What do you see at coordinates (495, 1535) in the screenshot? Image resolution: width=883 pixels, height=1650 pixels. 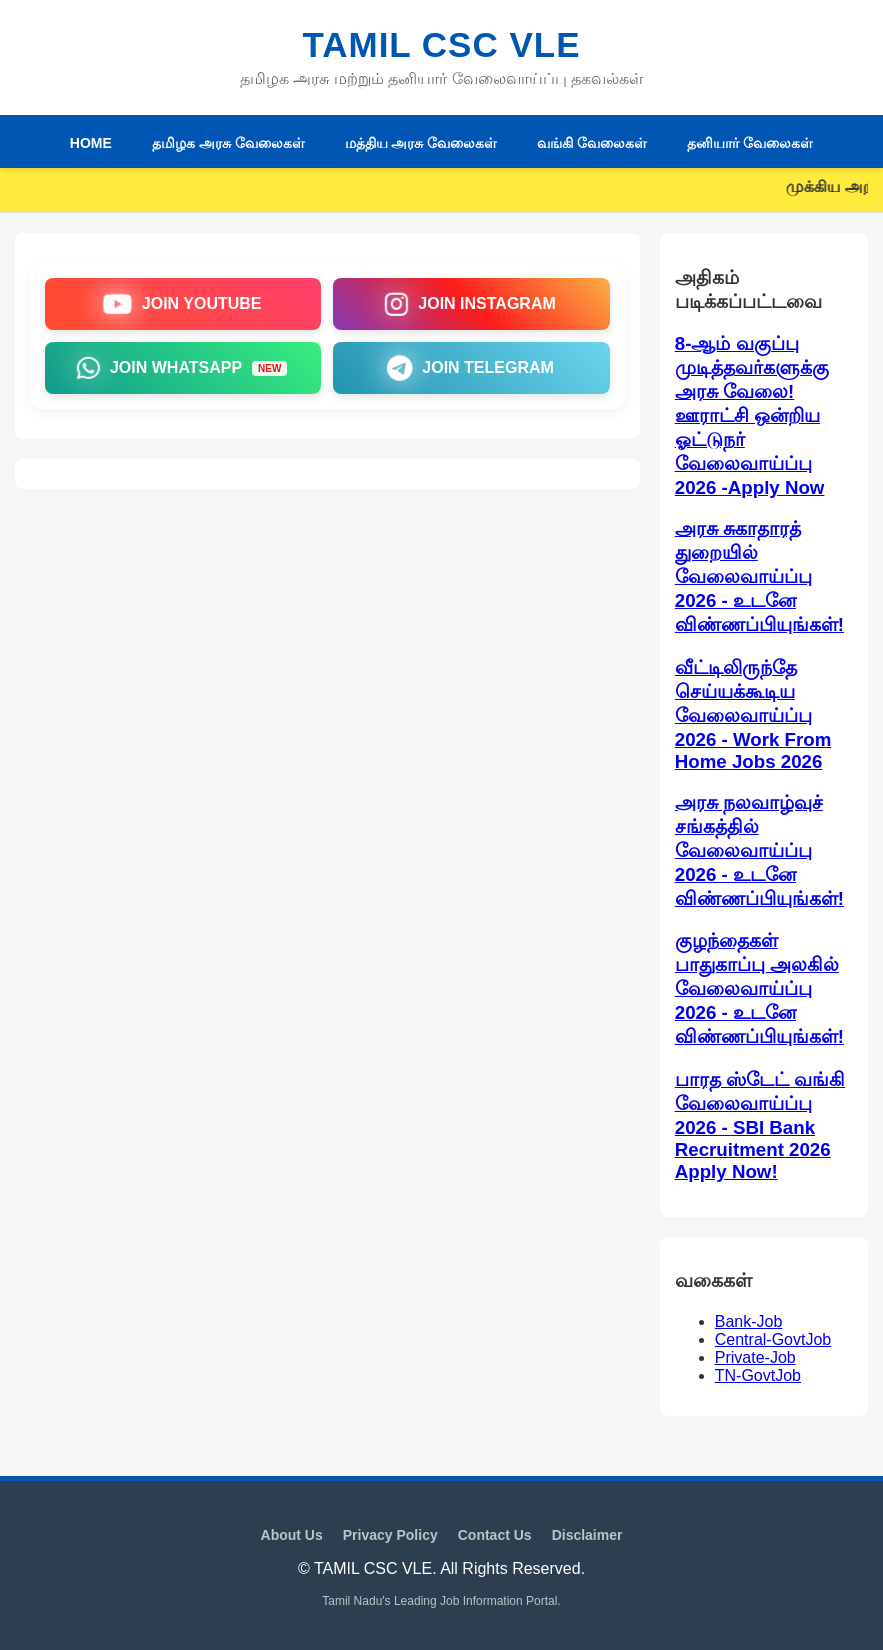 I see `Contact Us` at bounding box center [495, 1535].